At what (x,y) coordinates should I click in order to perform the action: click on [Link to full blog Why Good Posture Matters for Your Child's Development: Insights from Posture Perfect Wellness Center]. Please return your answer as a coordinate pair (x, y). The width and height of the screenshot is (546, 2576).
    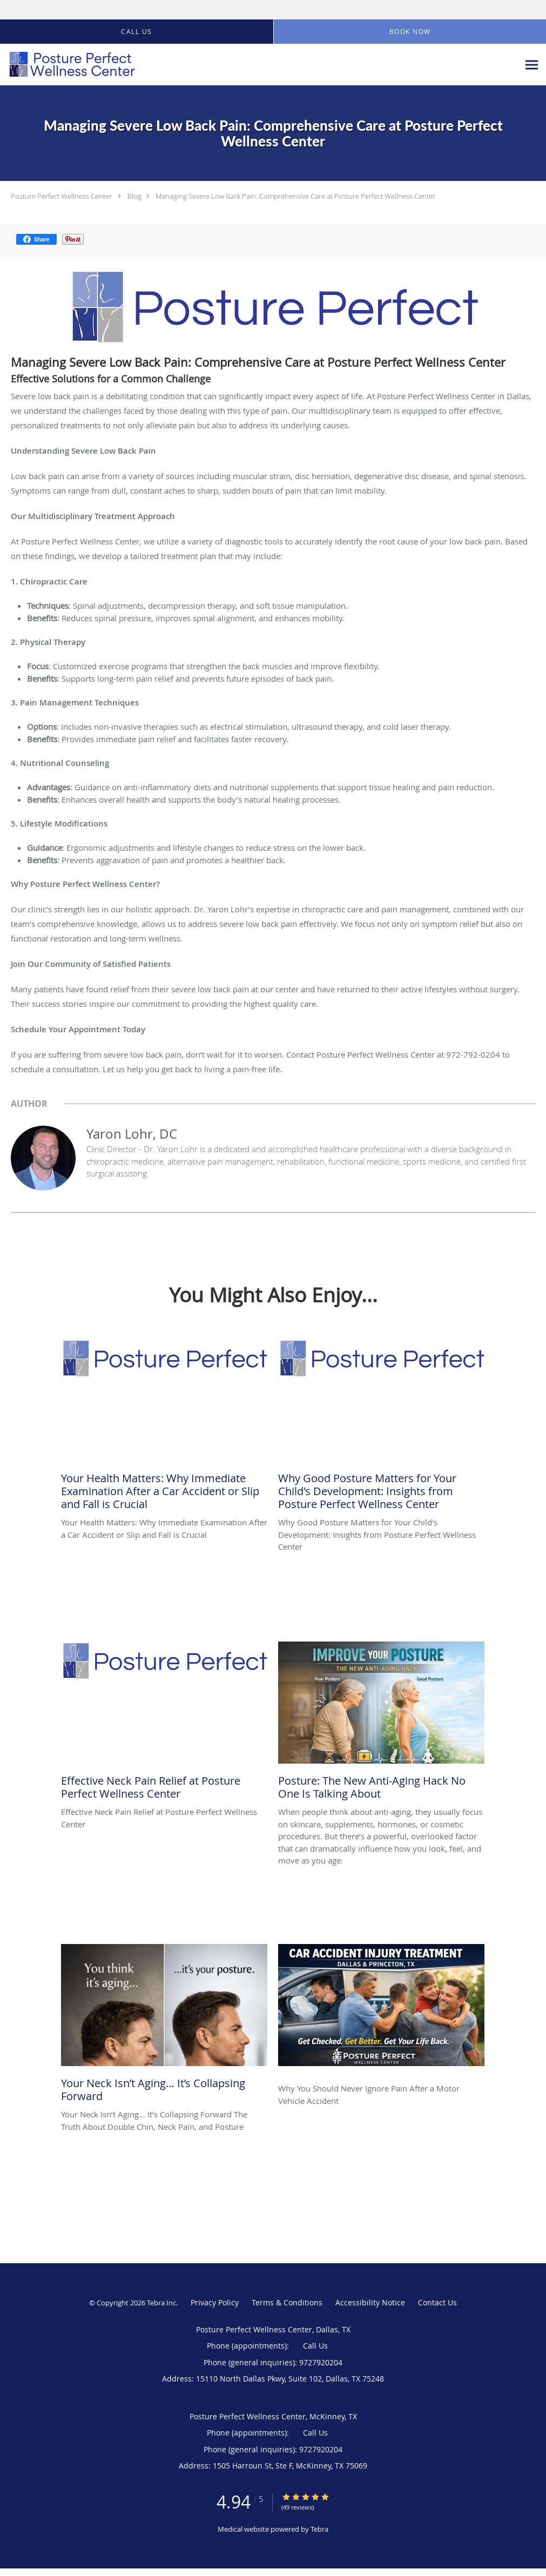
    Looking at the image, I should click on (381, 1427).